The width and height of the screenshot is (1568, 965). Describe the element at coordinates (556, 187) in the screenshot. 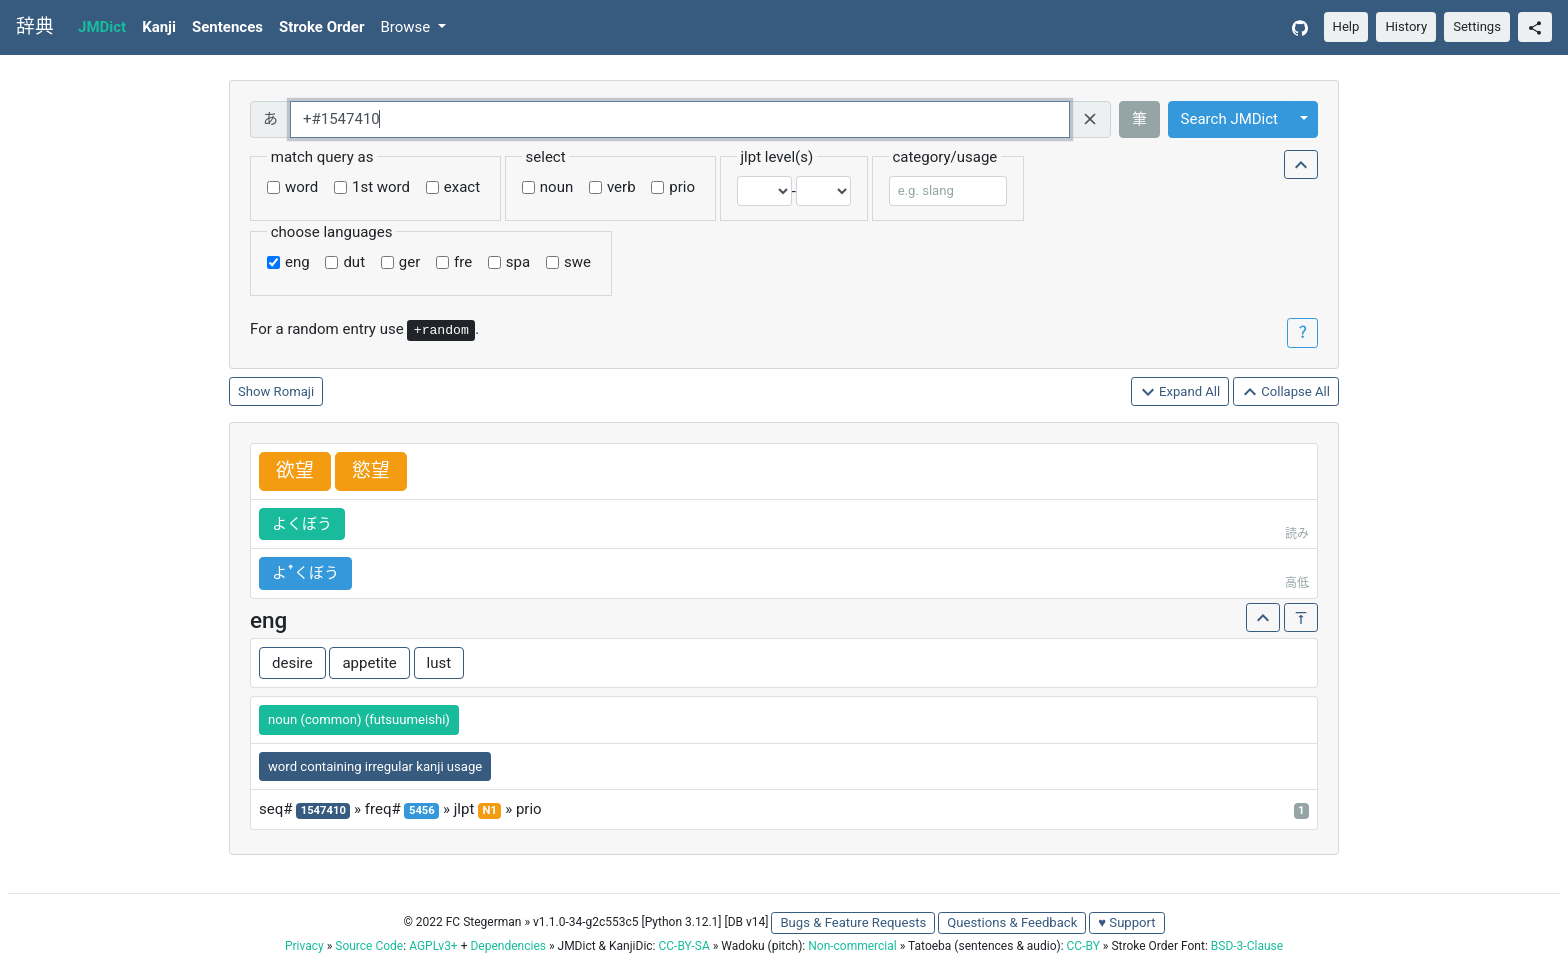

I see `noun` at that location.